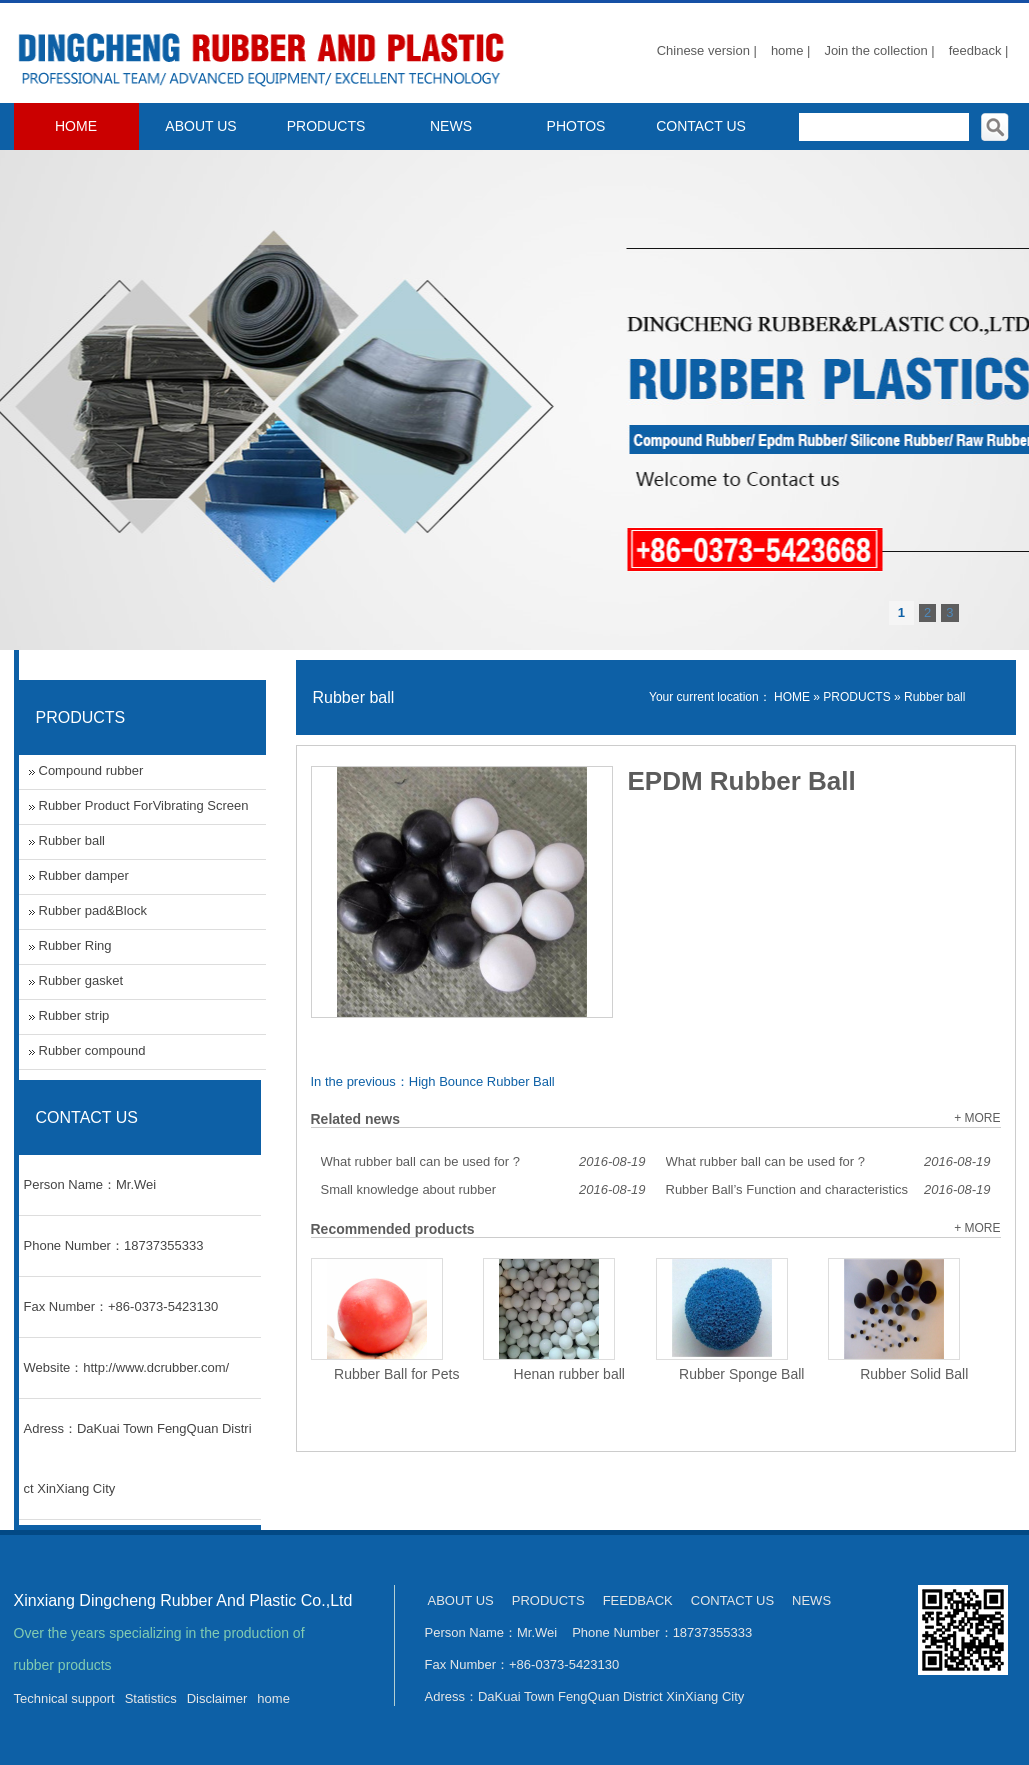 The height and width of the screenshot is (1765, 1029). I want to click on Rubber compound, so click(92, 1050).